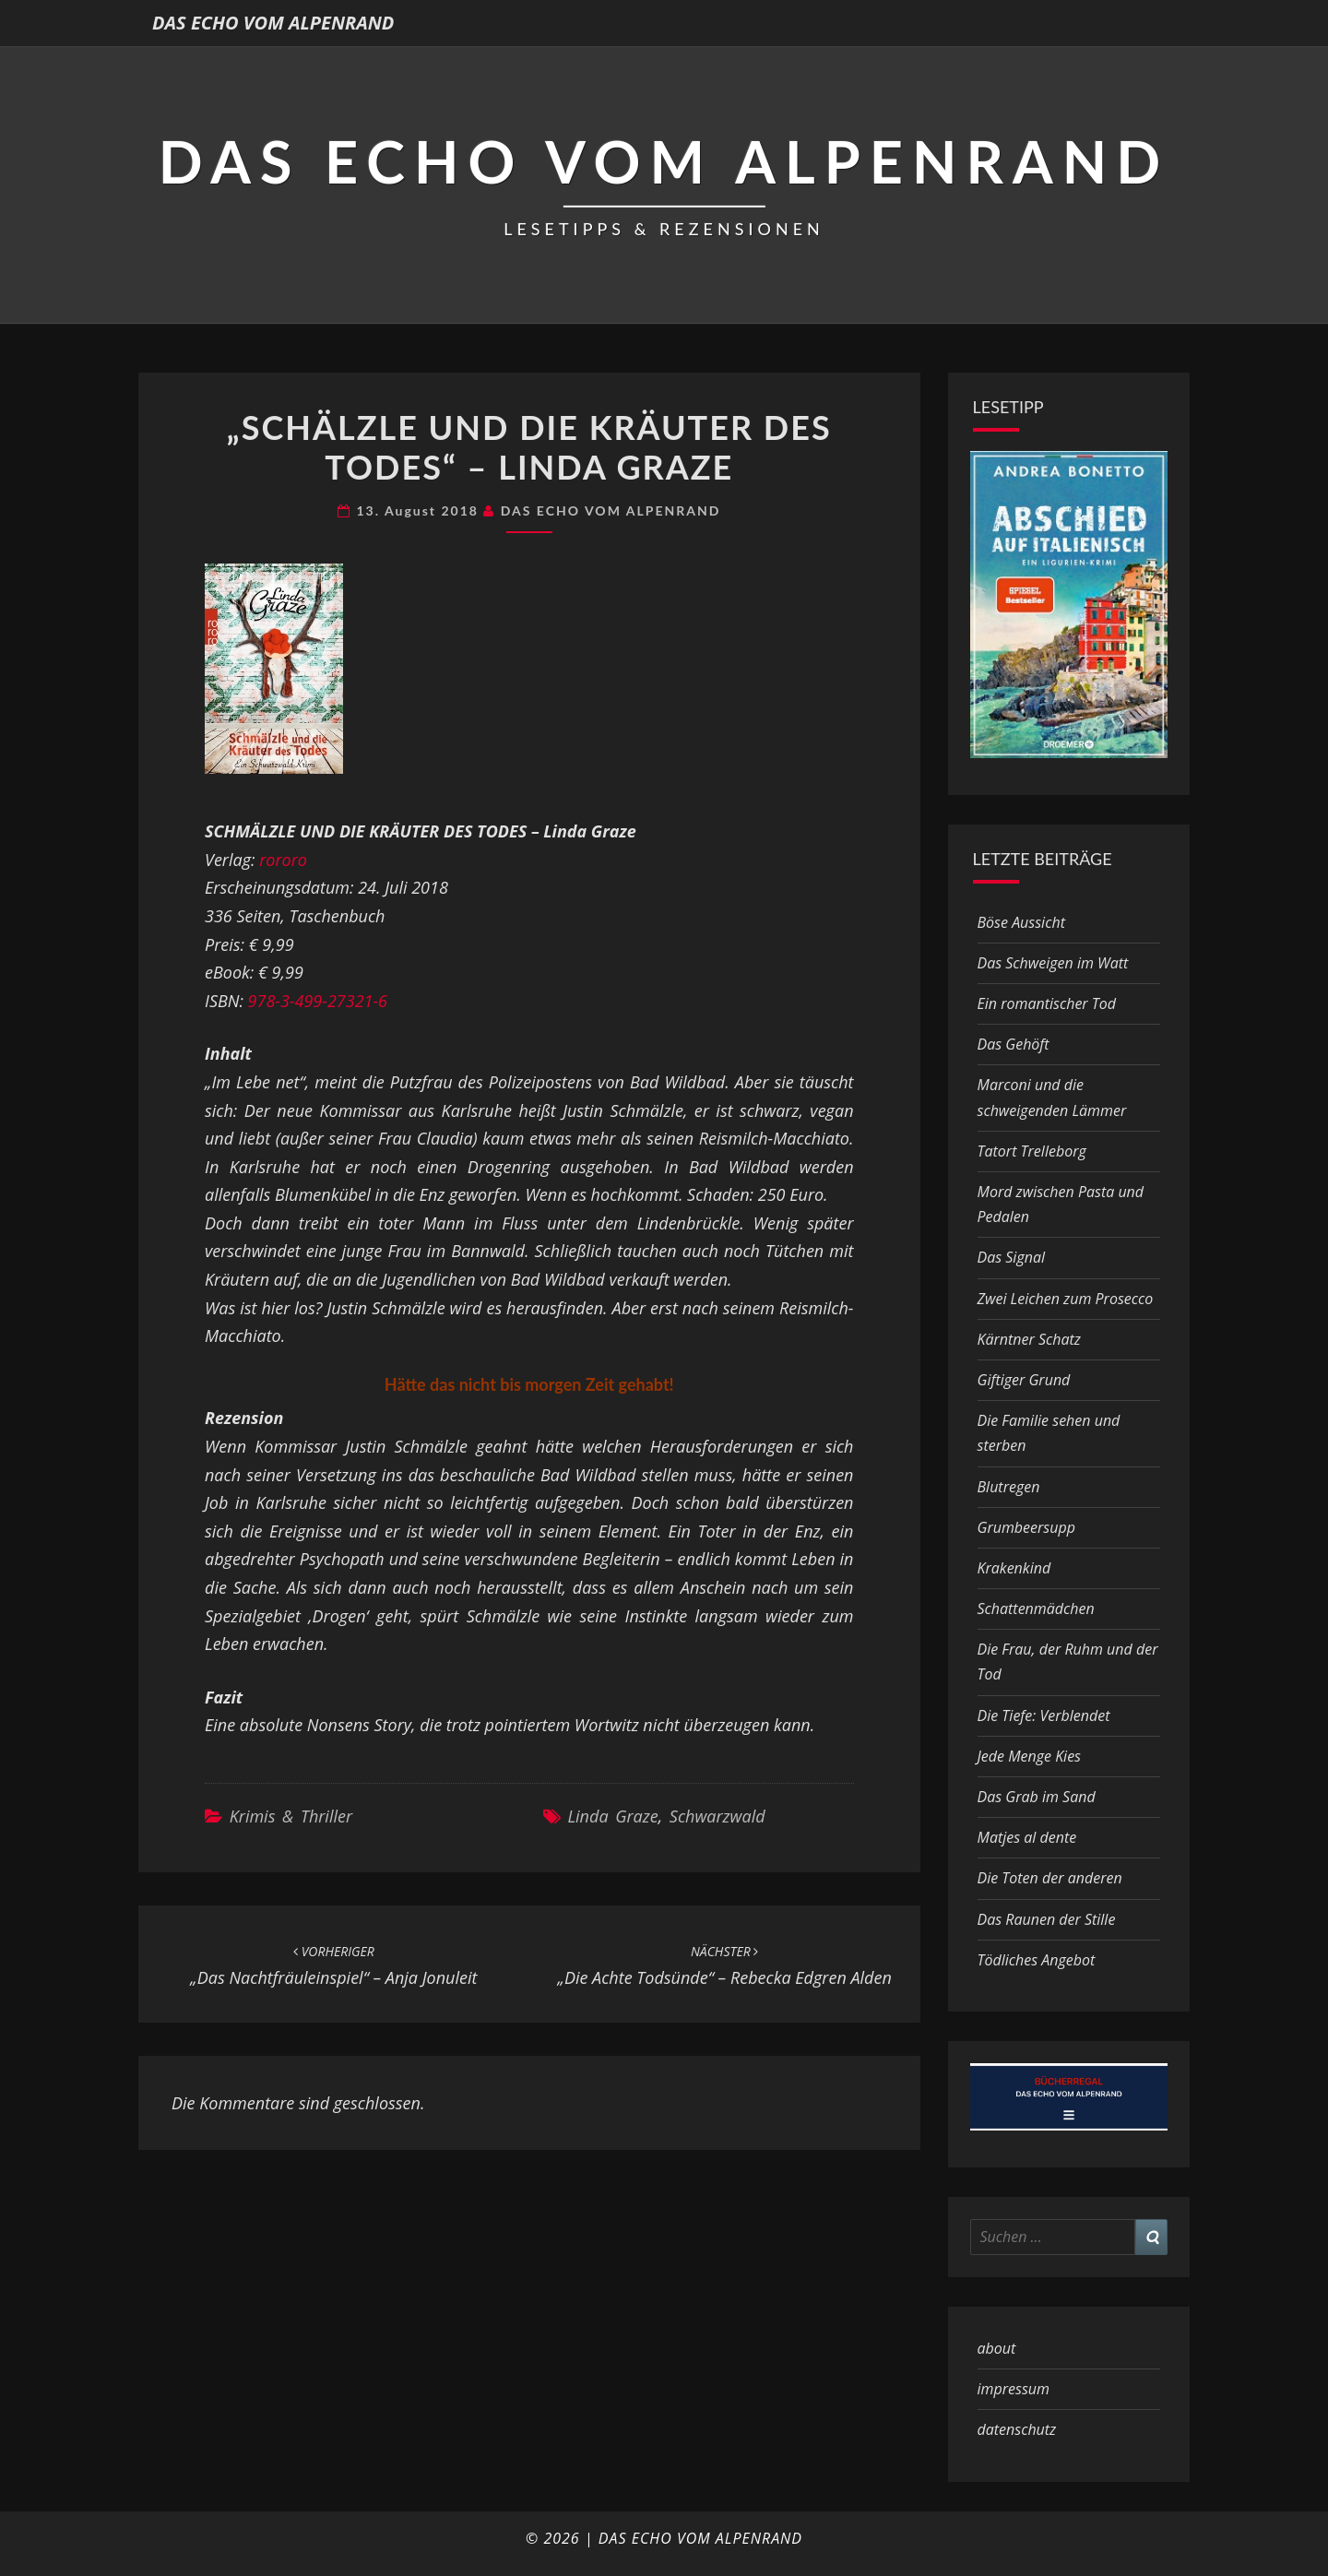 The width and height of the screenshot is (1328, 2576). What do you see at coordinates (1021, 922) in the screenshot?
I see `Böse Aussicht` at bounding box center [1021, 922].